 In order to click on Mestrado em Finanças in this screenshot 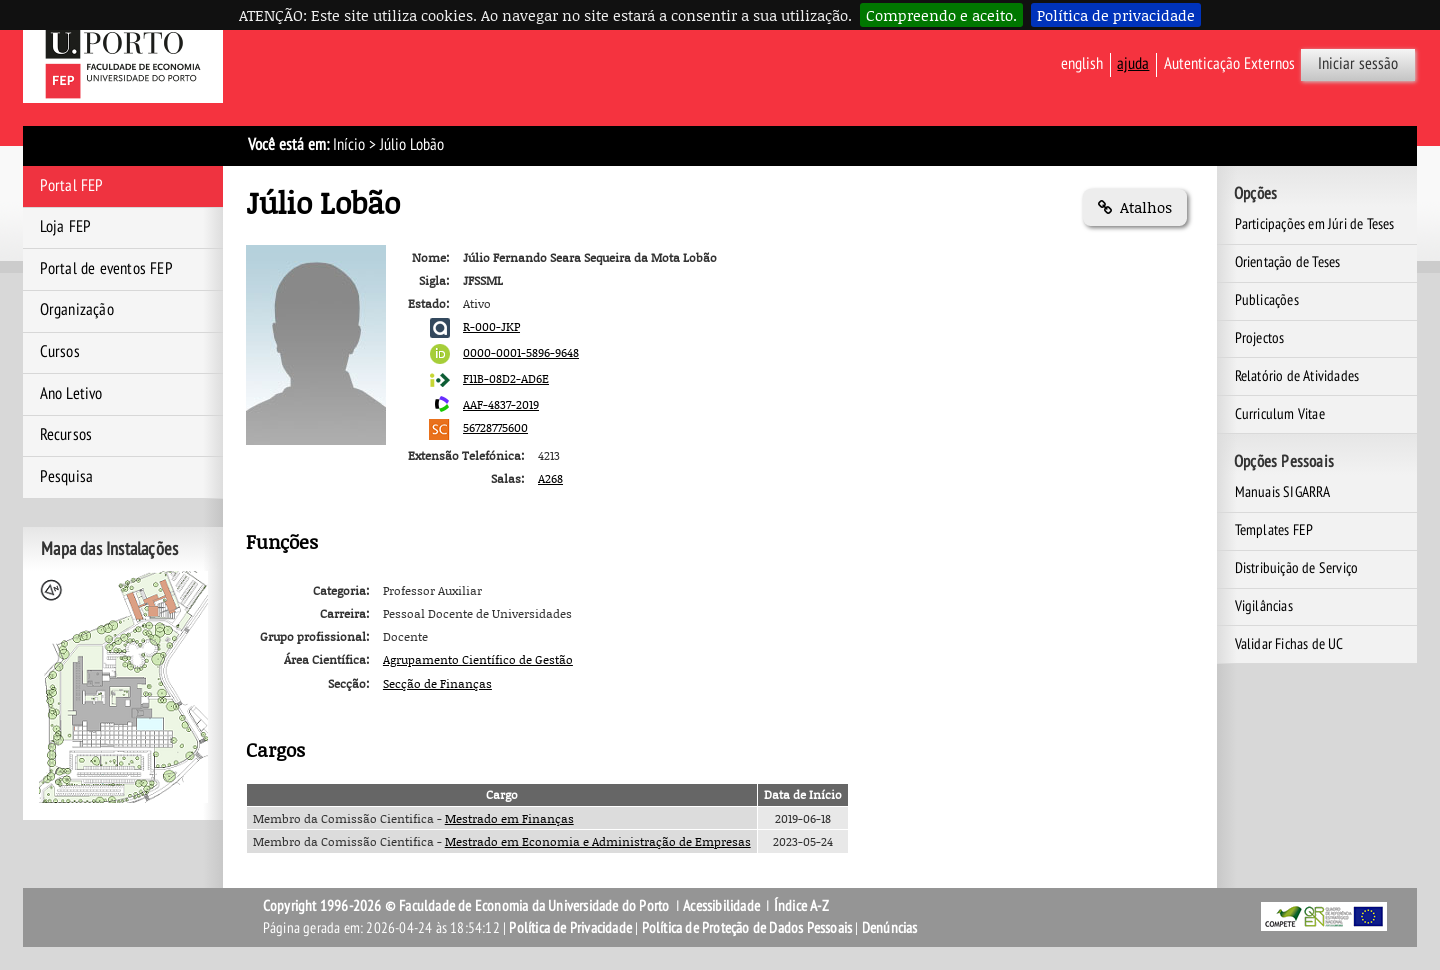, I will do `click(509, 818)`.